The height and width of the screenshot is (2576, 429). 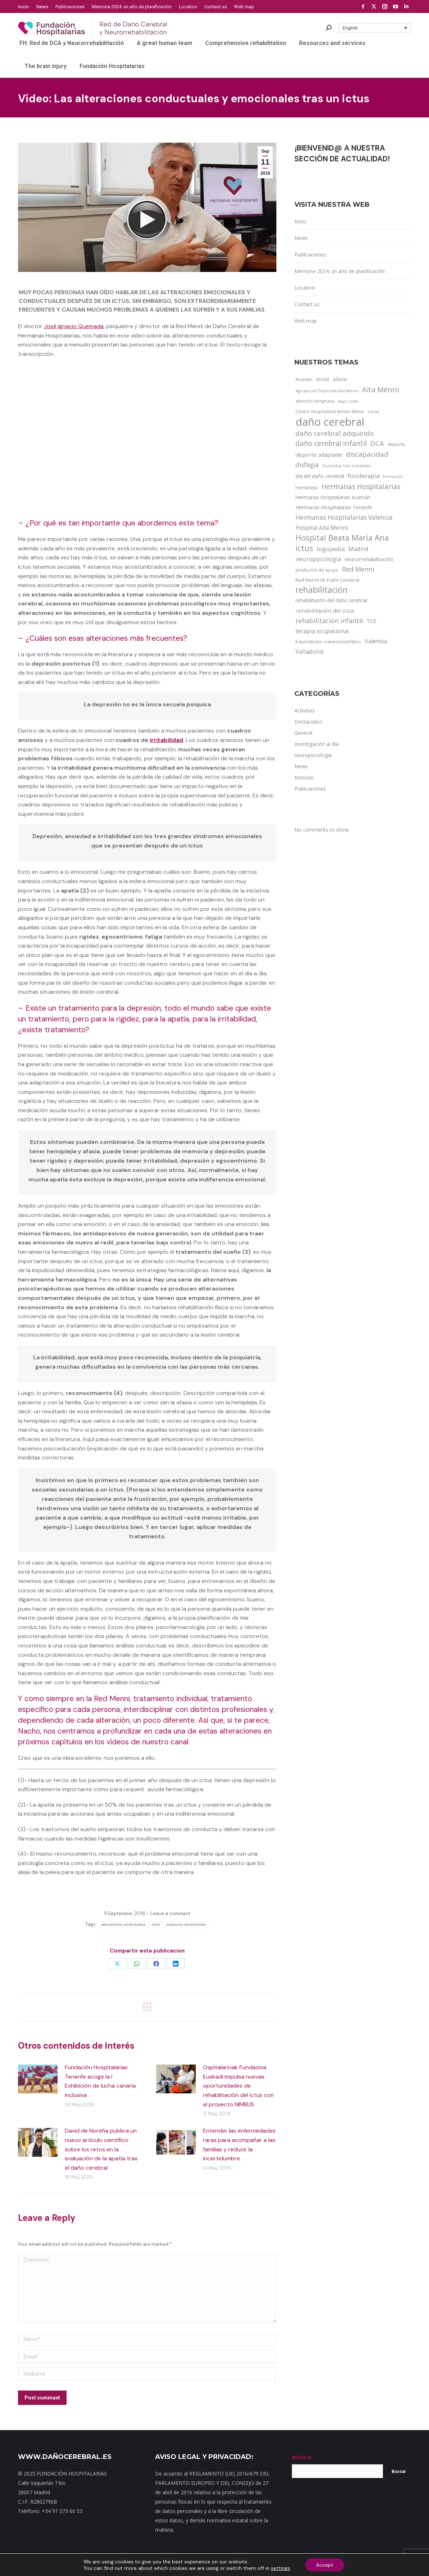 What do you see at coordinates (238, 2085) in the screenshot?
I see `Ospitalarioak Fundazioa Euskadi impulsa nuevas oportunidades de rehabilitación del ictus con el proyecto NIMBUS` at bounding box center [238, 2085].